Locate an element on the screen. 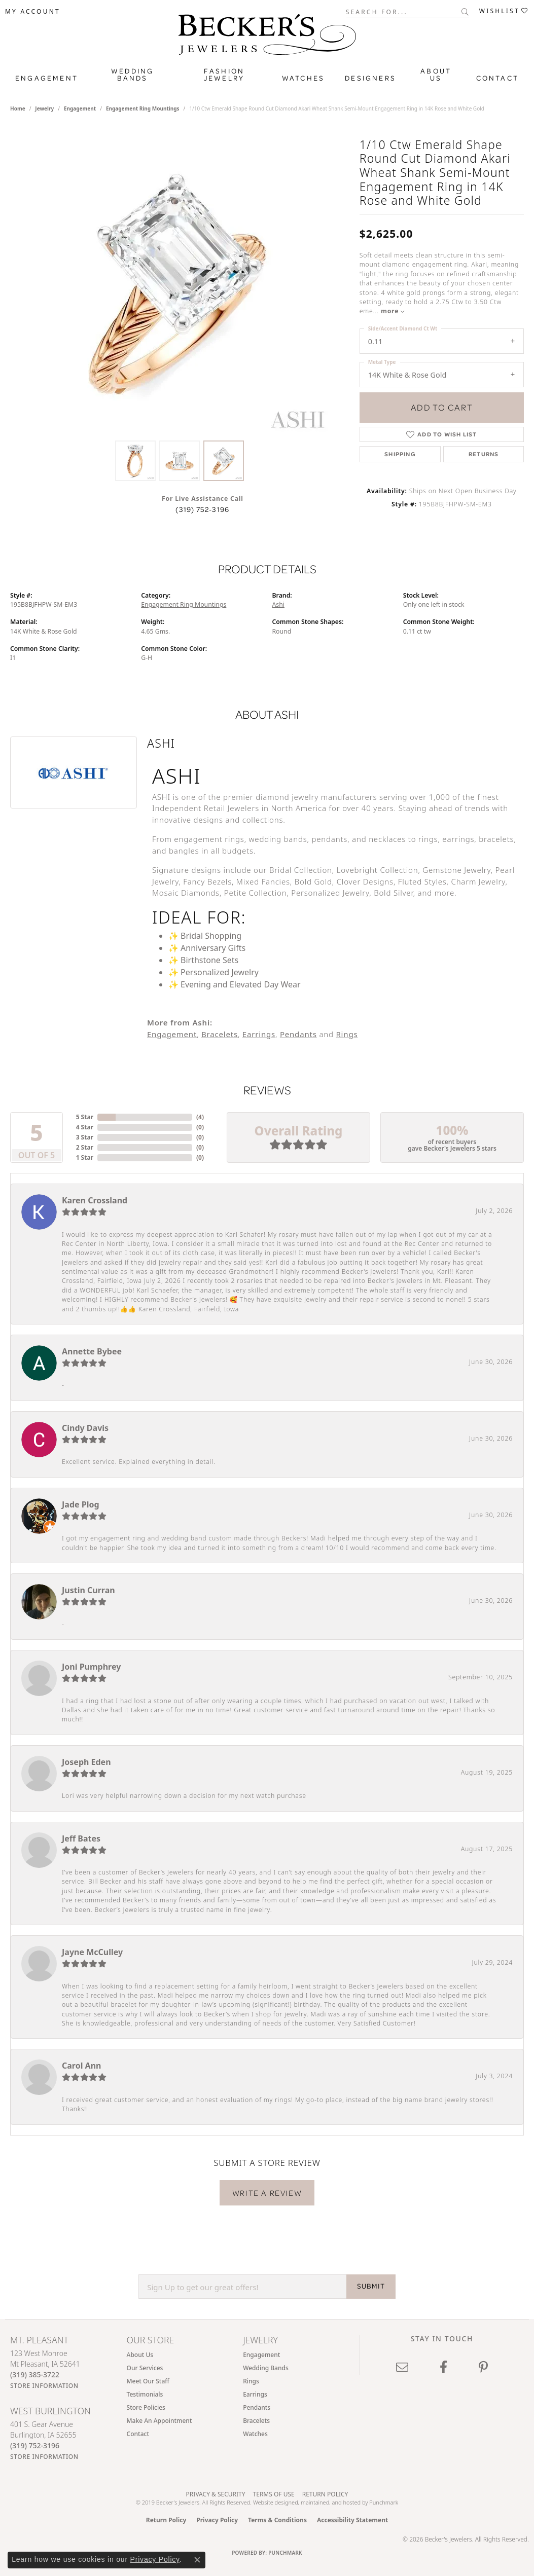 This screenshot has height=2576, width=534. Terms & Conditions is located at coordinates (277, 2520).